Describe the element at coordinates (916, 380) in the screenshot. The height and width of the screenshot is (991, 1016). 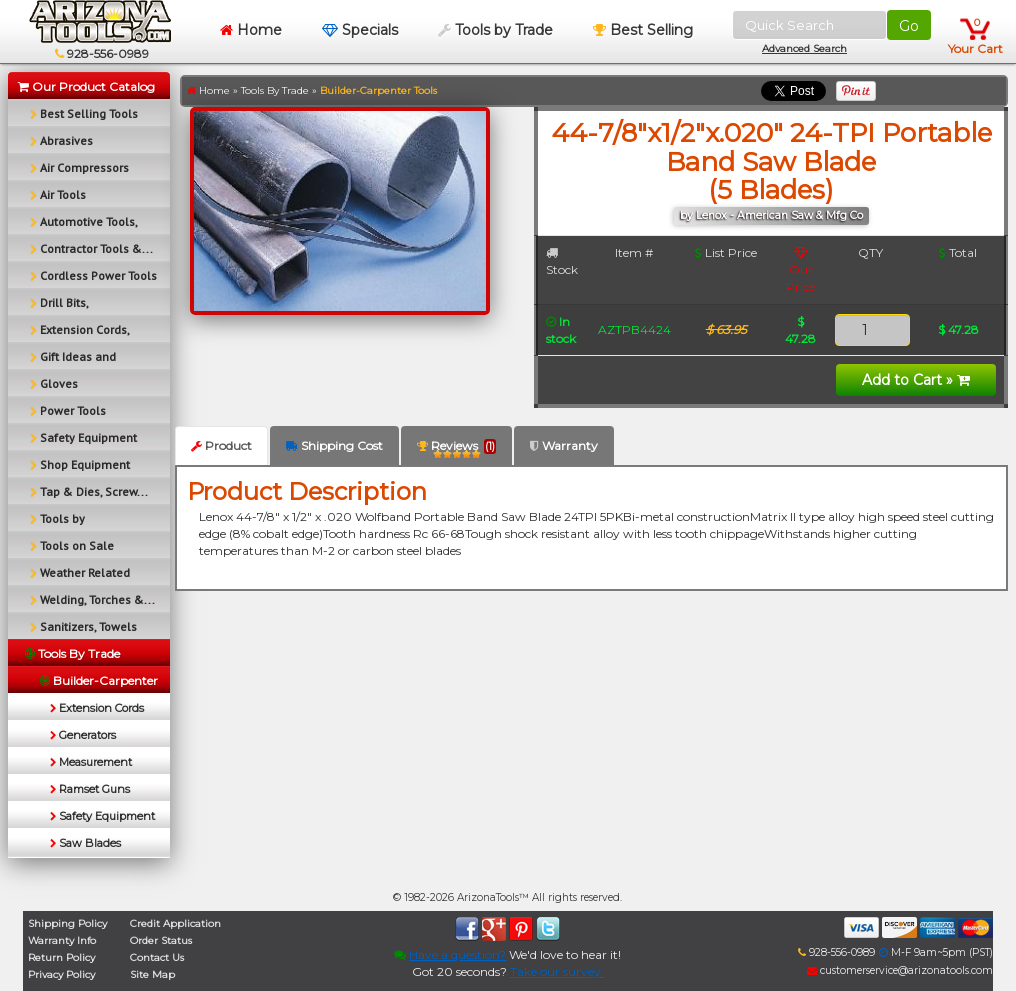
I see `Add to Cart »` at that location.